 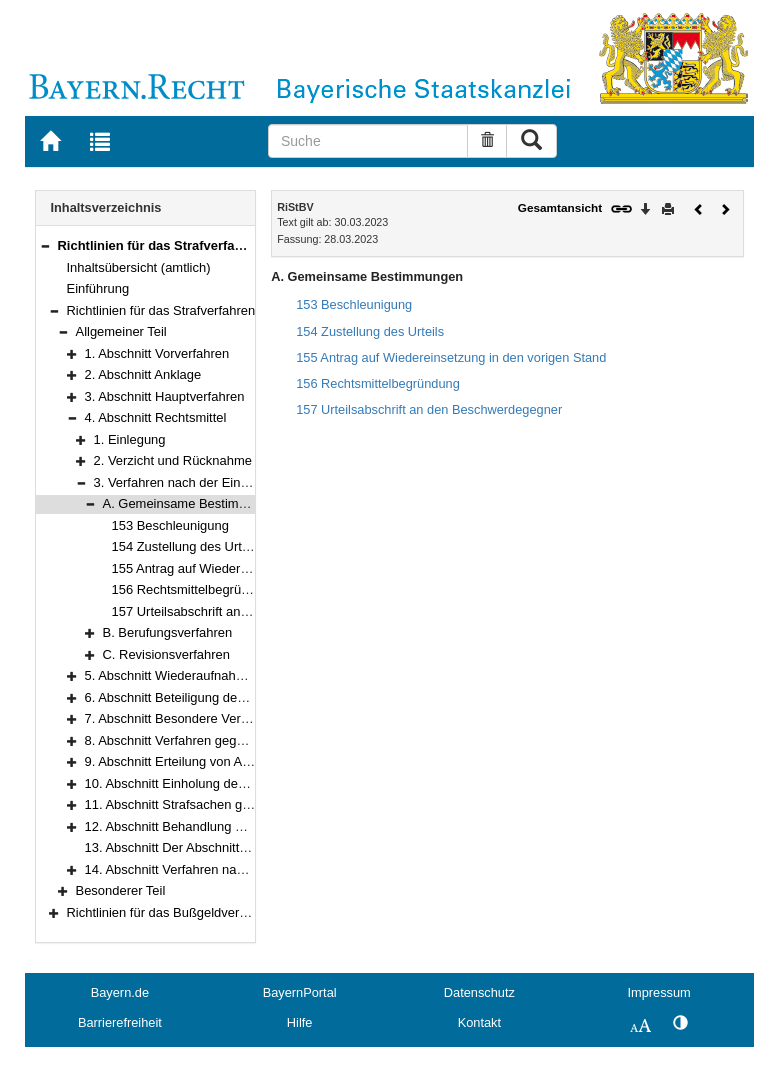 I want to click on 3. Verfahren nach der Einlegung, so click(x=187, y=482).